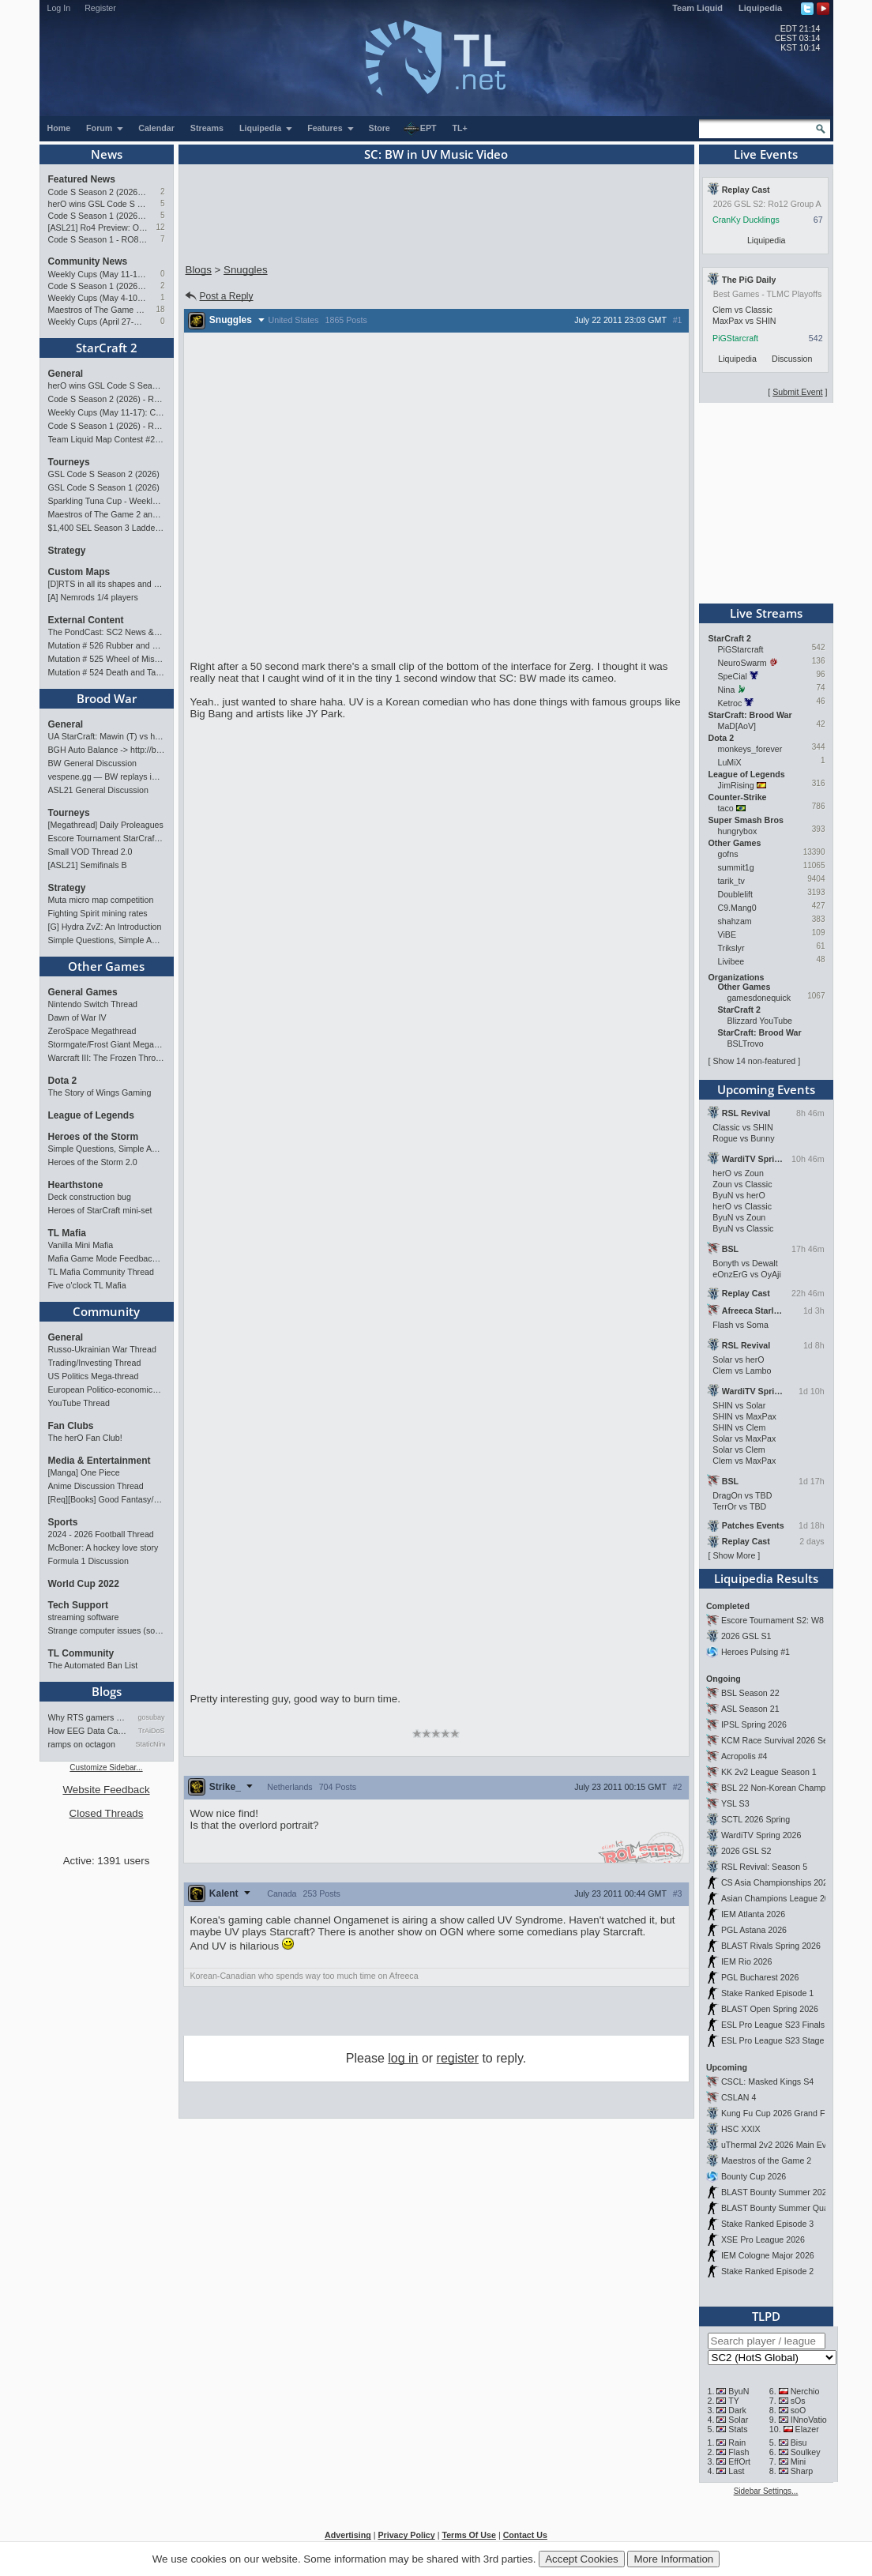 This screenshot has width=872, height=2576. I want to click on Discussion, so click(792, 358).